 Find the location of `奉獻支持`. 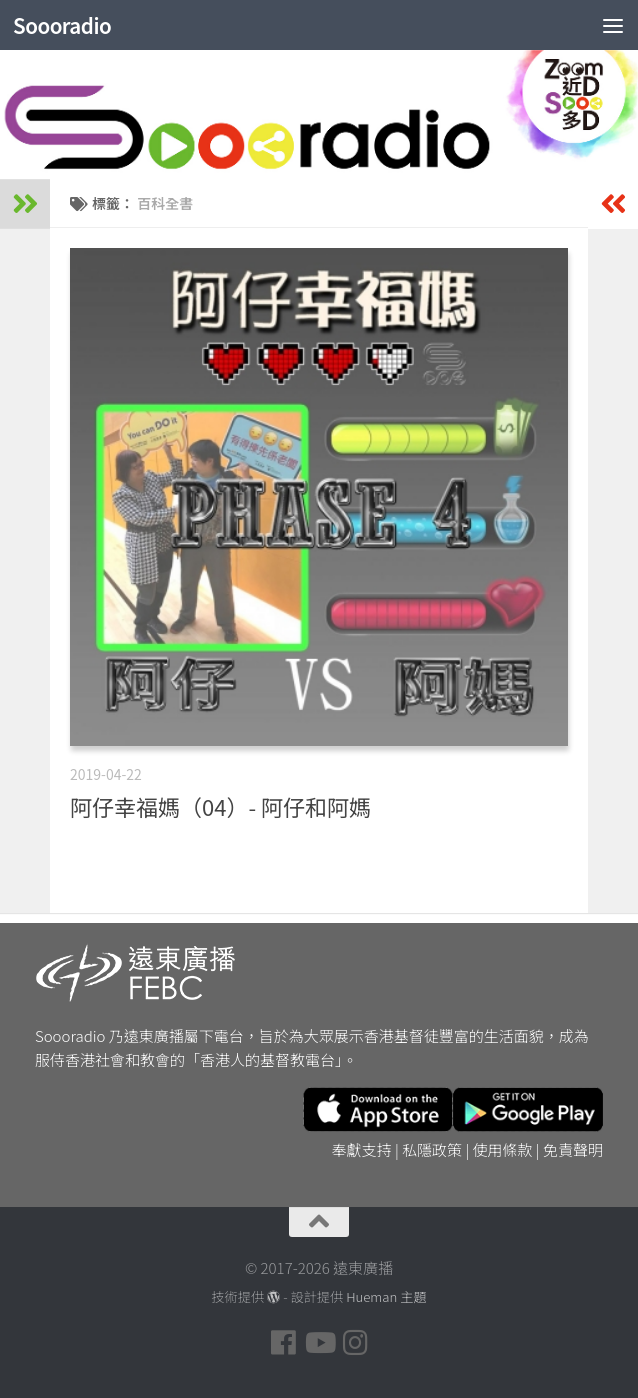

奉獻支持 is located at coordinates (362, 1149).